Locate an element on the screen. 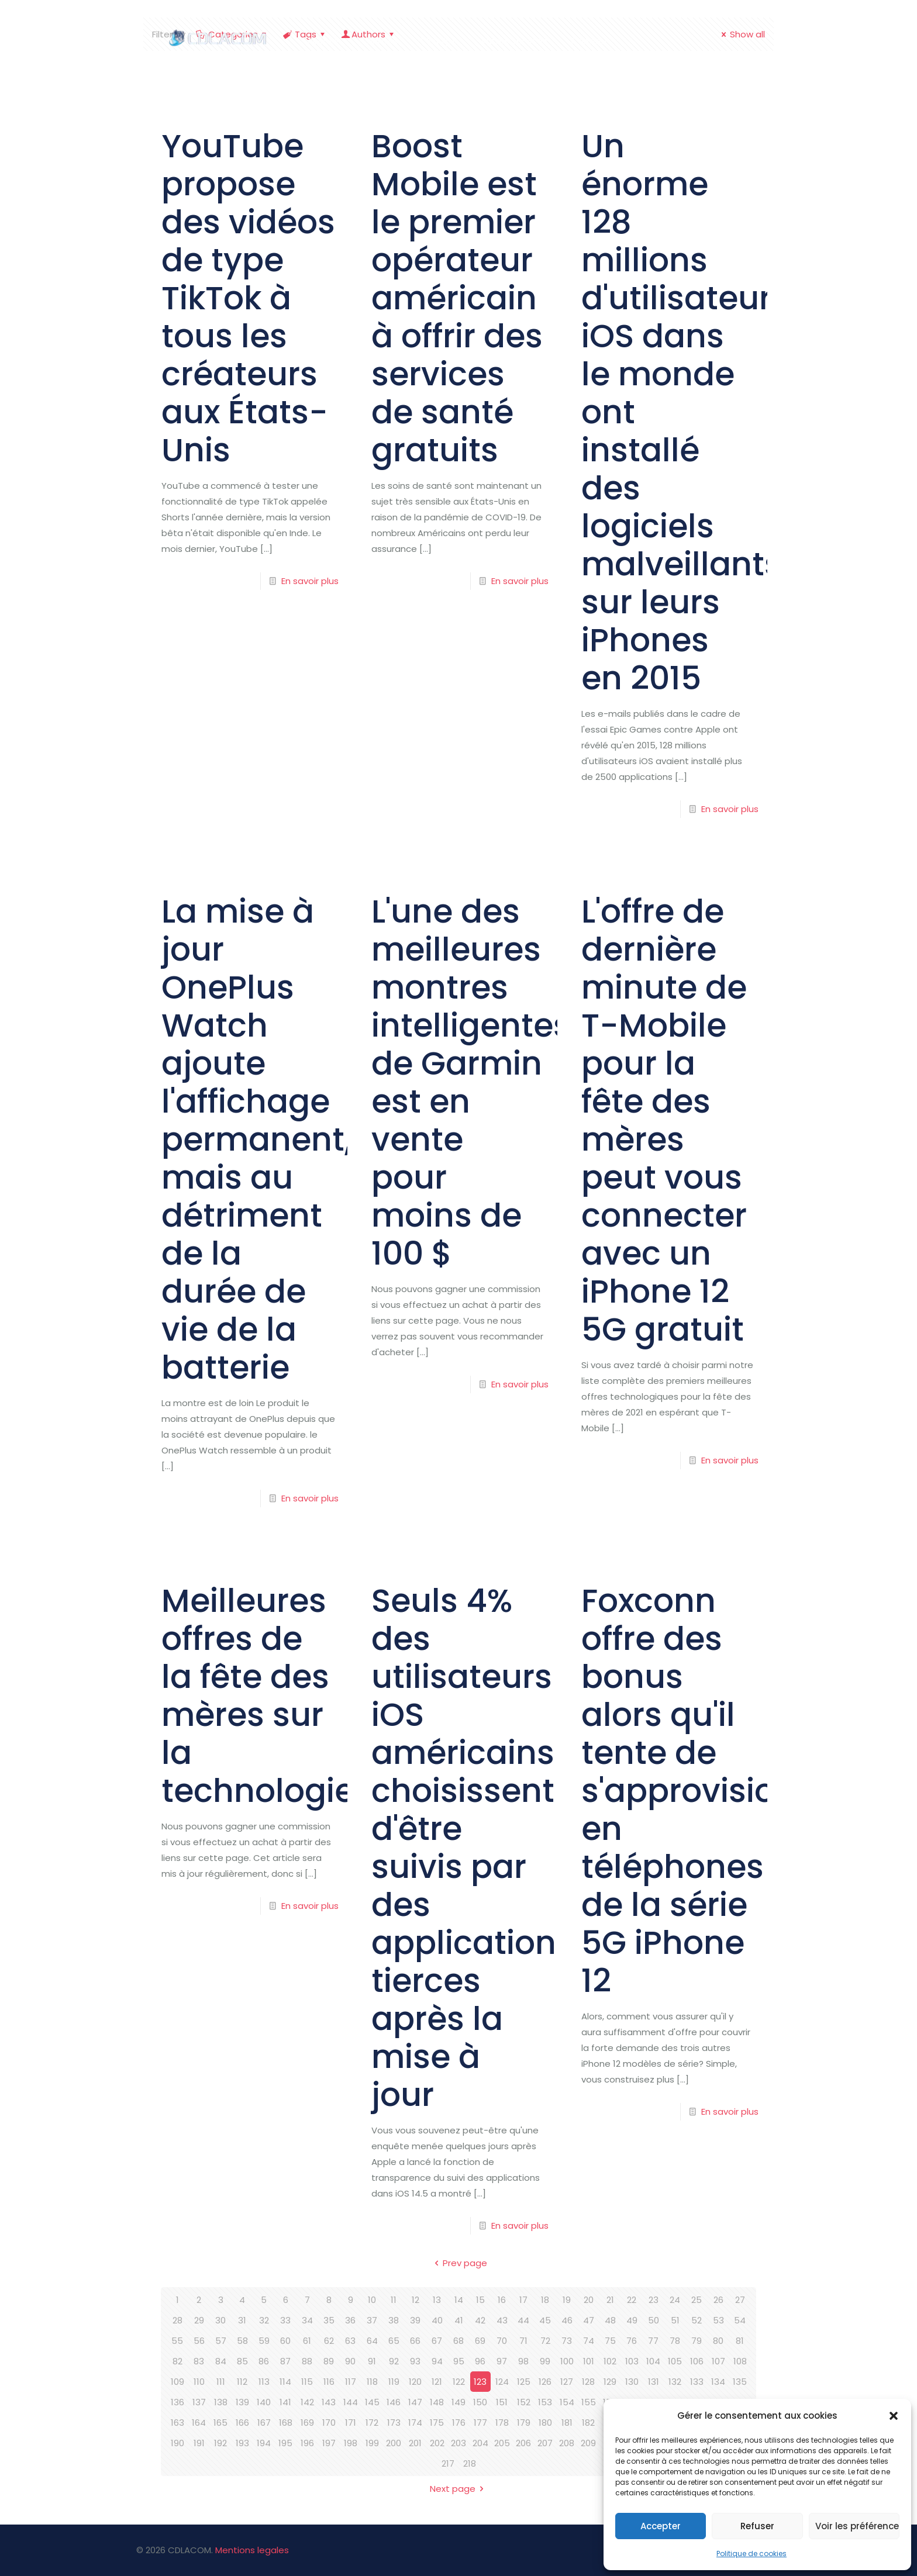  29 is located at coordinates (199, 2320).